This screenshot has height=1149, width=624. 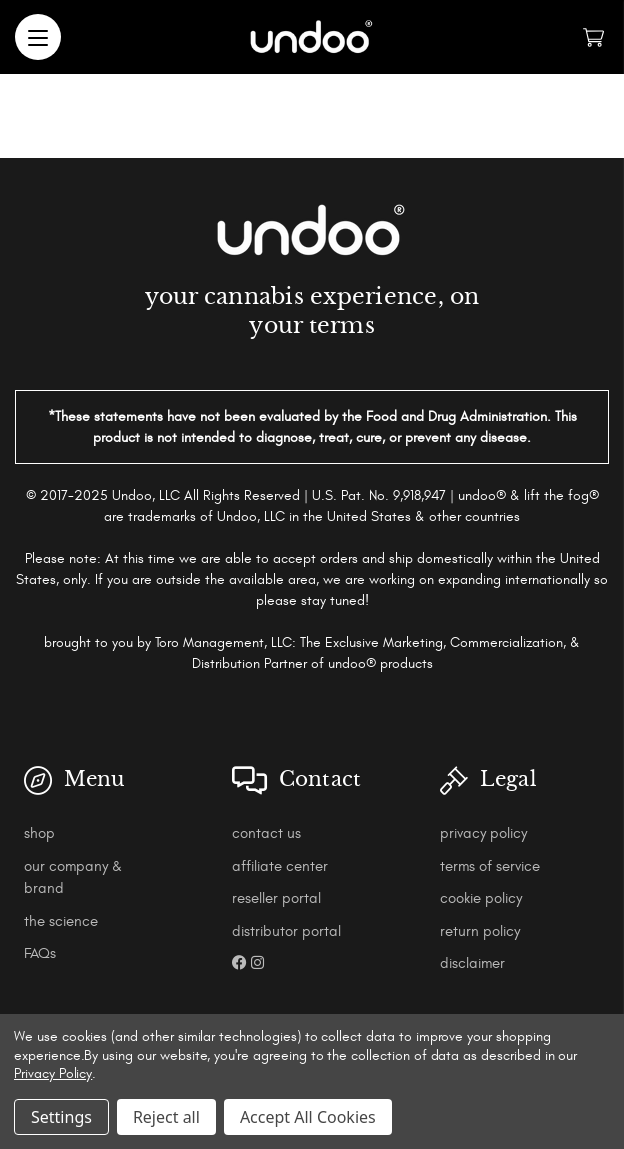 What do you see at coordinates (53, 1073) in the screenshot?
I see `Privacy Policy` at bounding box center [53, 1073].